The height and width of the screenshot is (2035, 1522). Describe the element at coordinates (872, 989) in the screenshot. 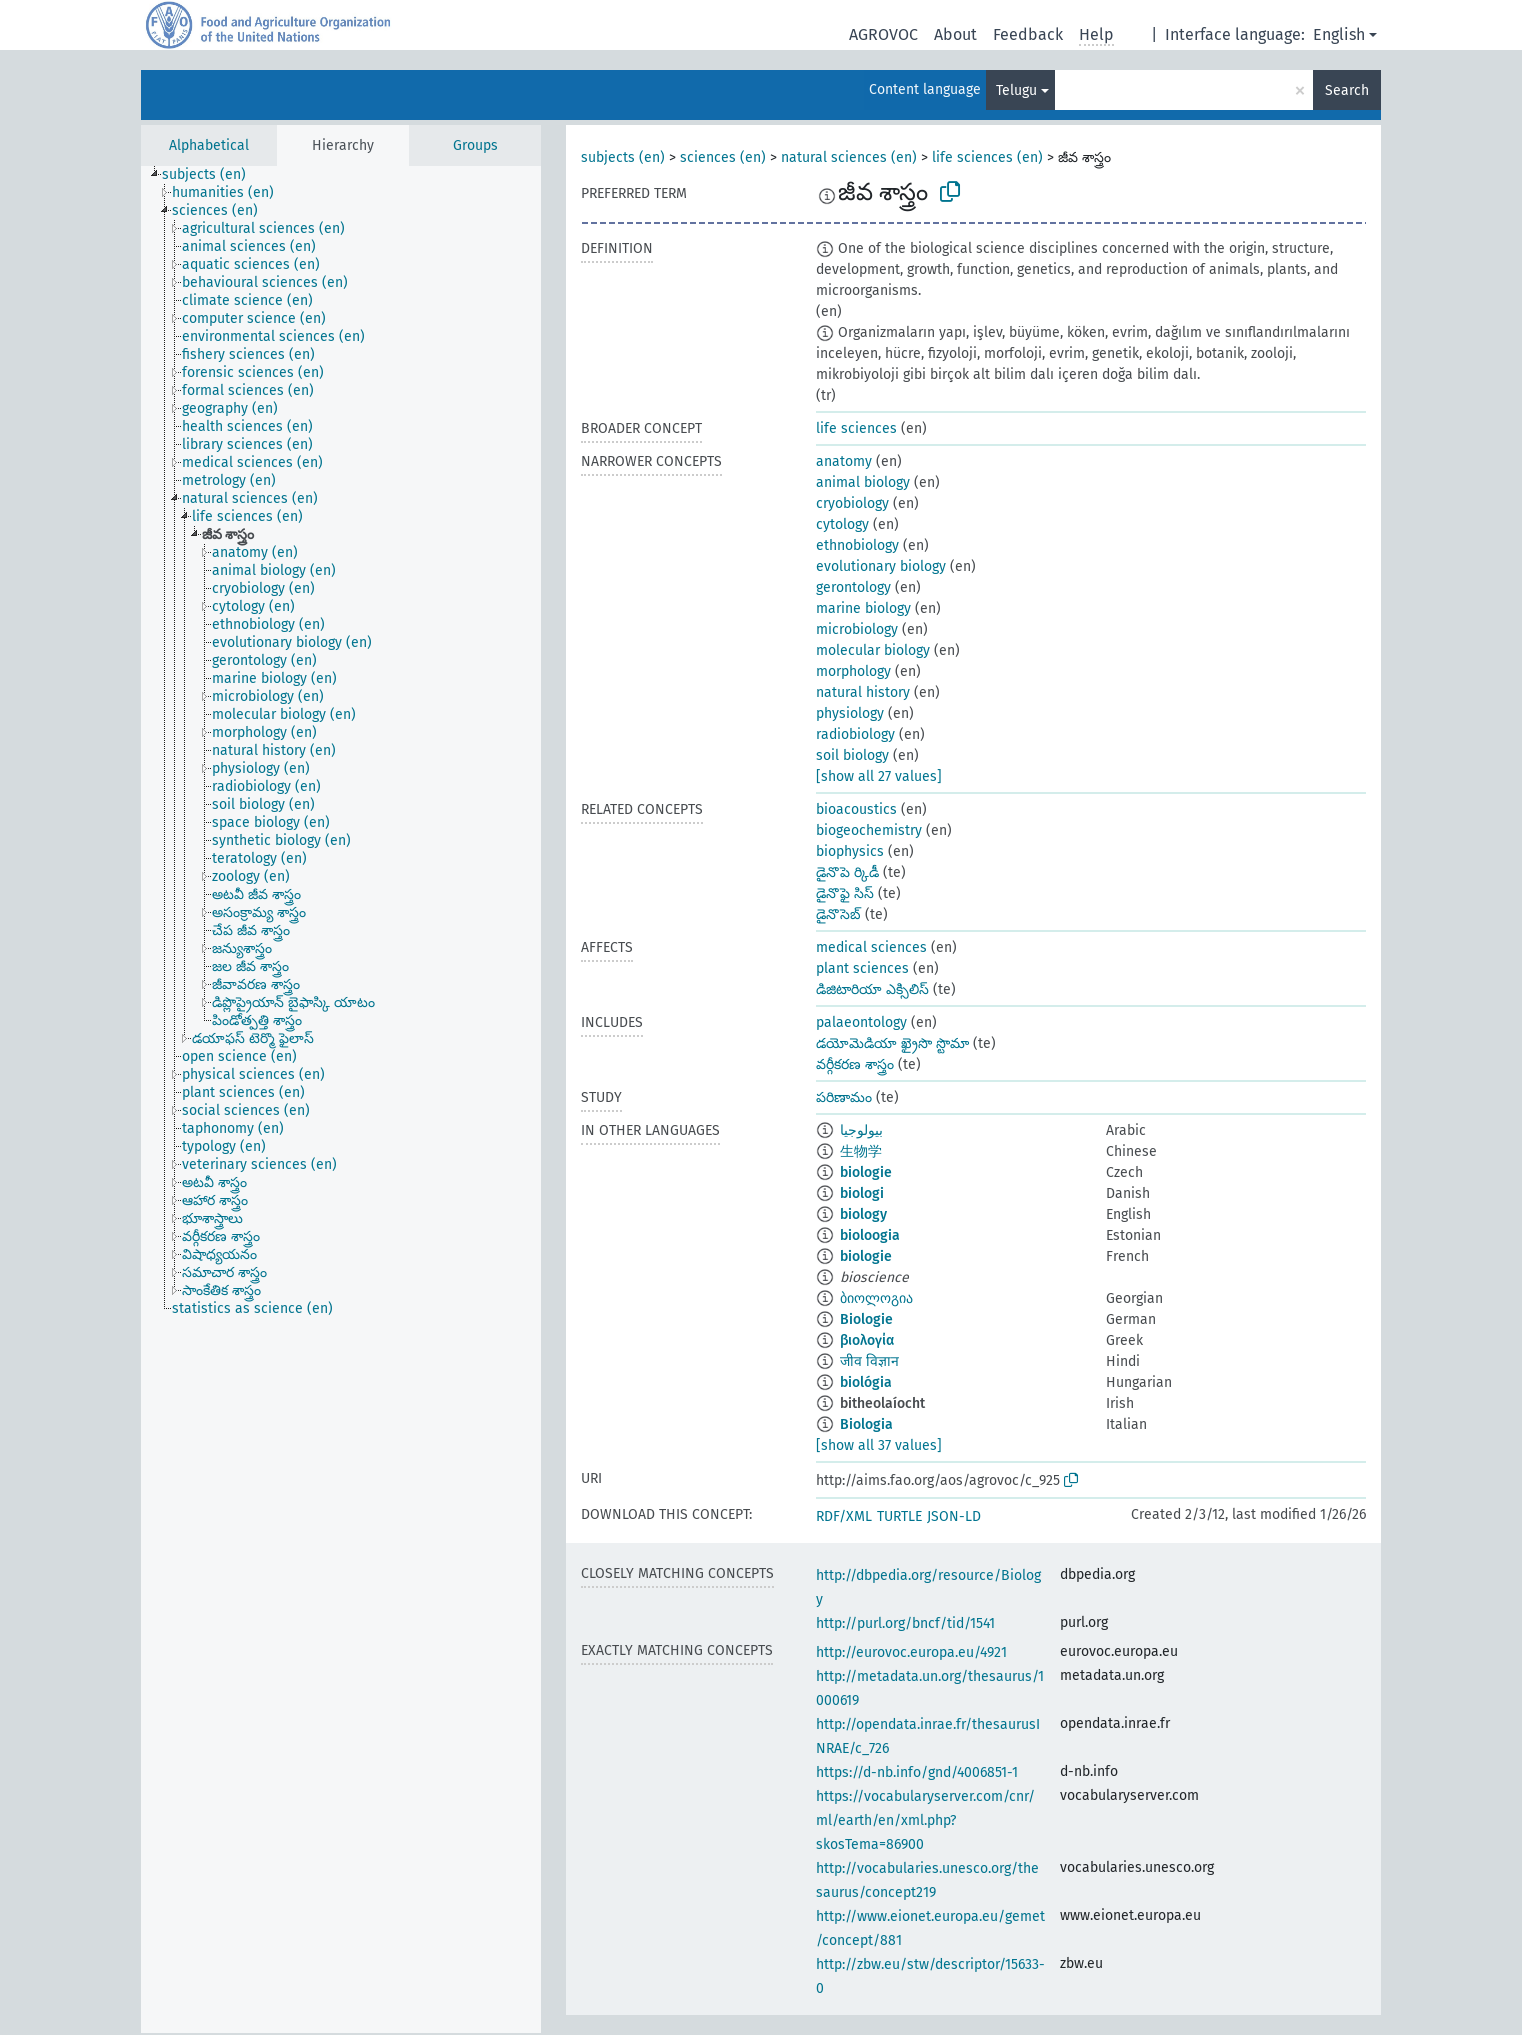

I see `డిజిటారియా ఎక్సిలిస్` at that location.